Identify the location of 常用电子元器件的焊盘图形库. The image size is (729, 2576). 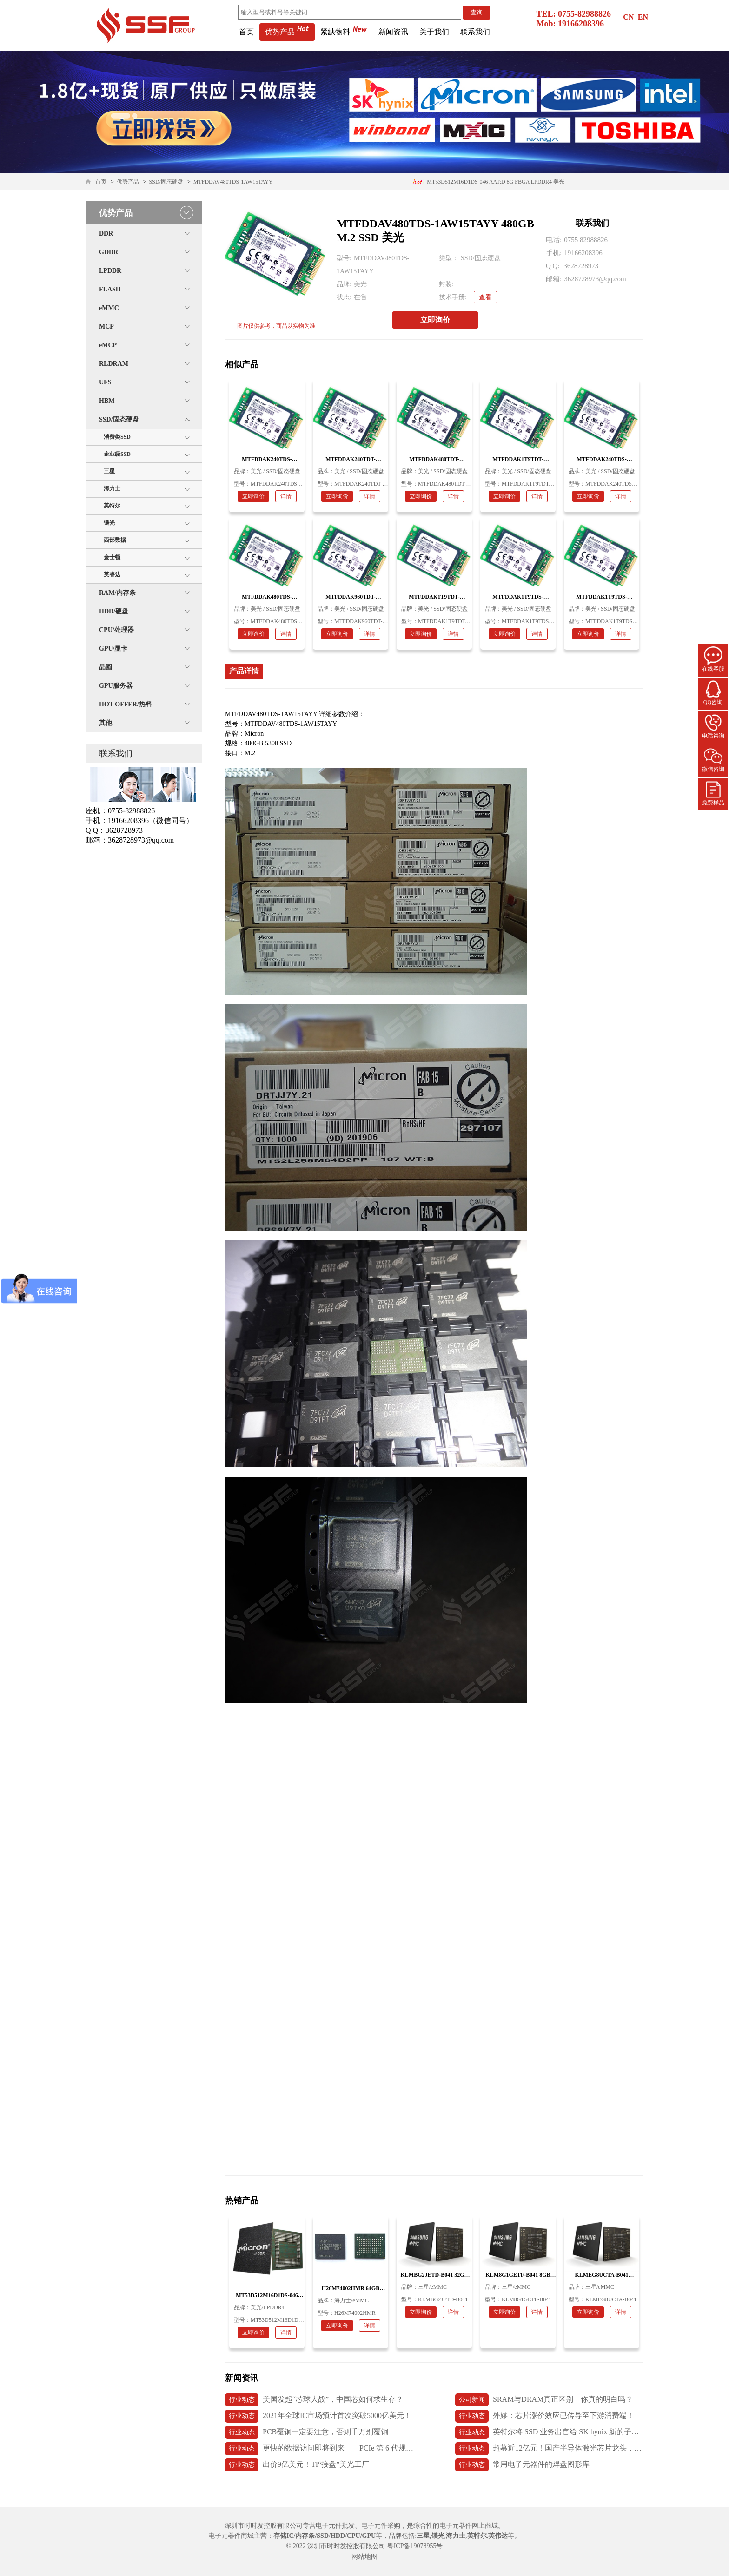
(522, 2464).